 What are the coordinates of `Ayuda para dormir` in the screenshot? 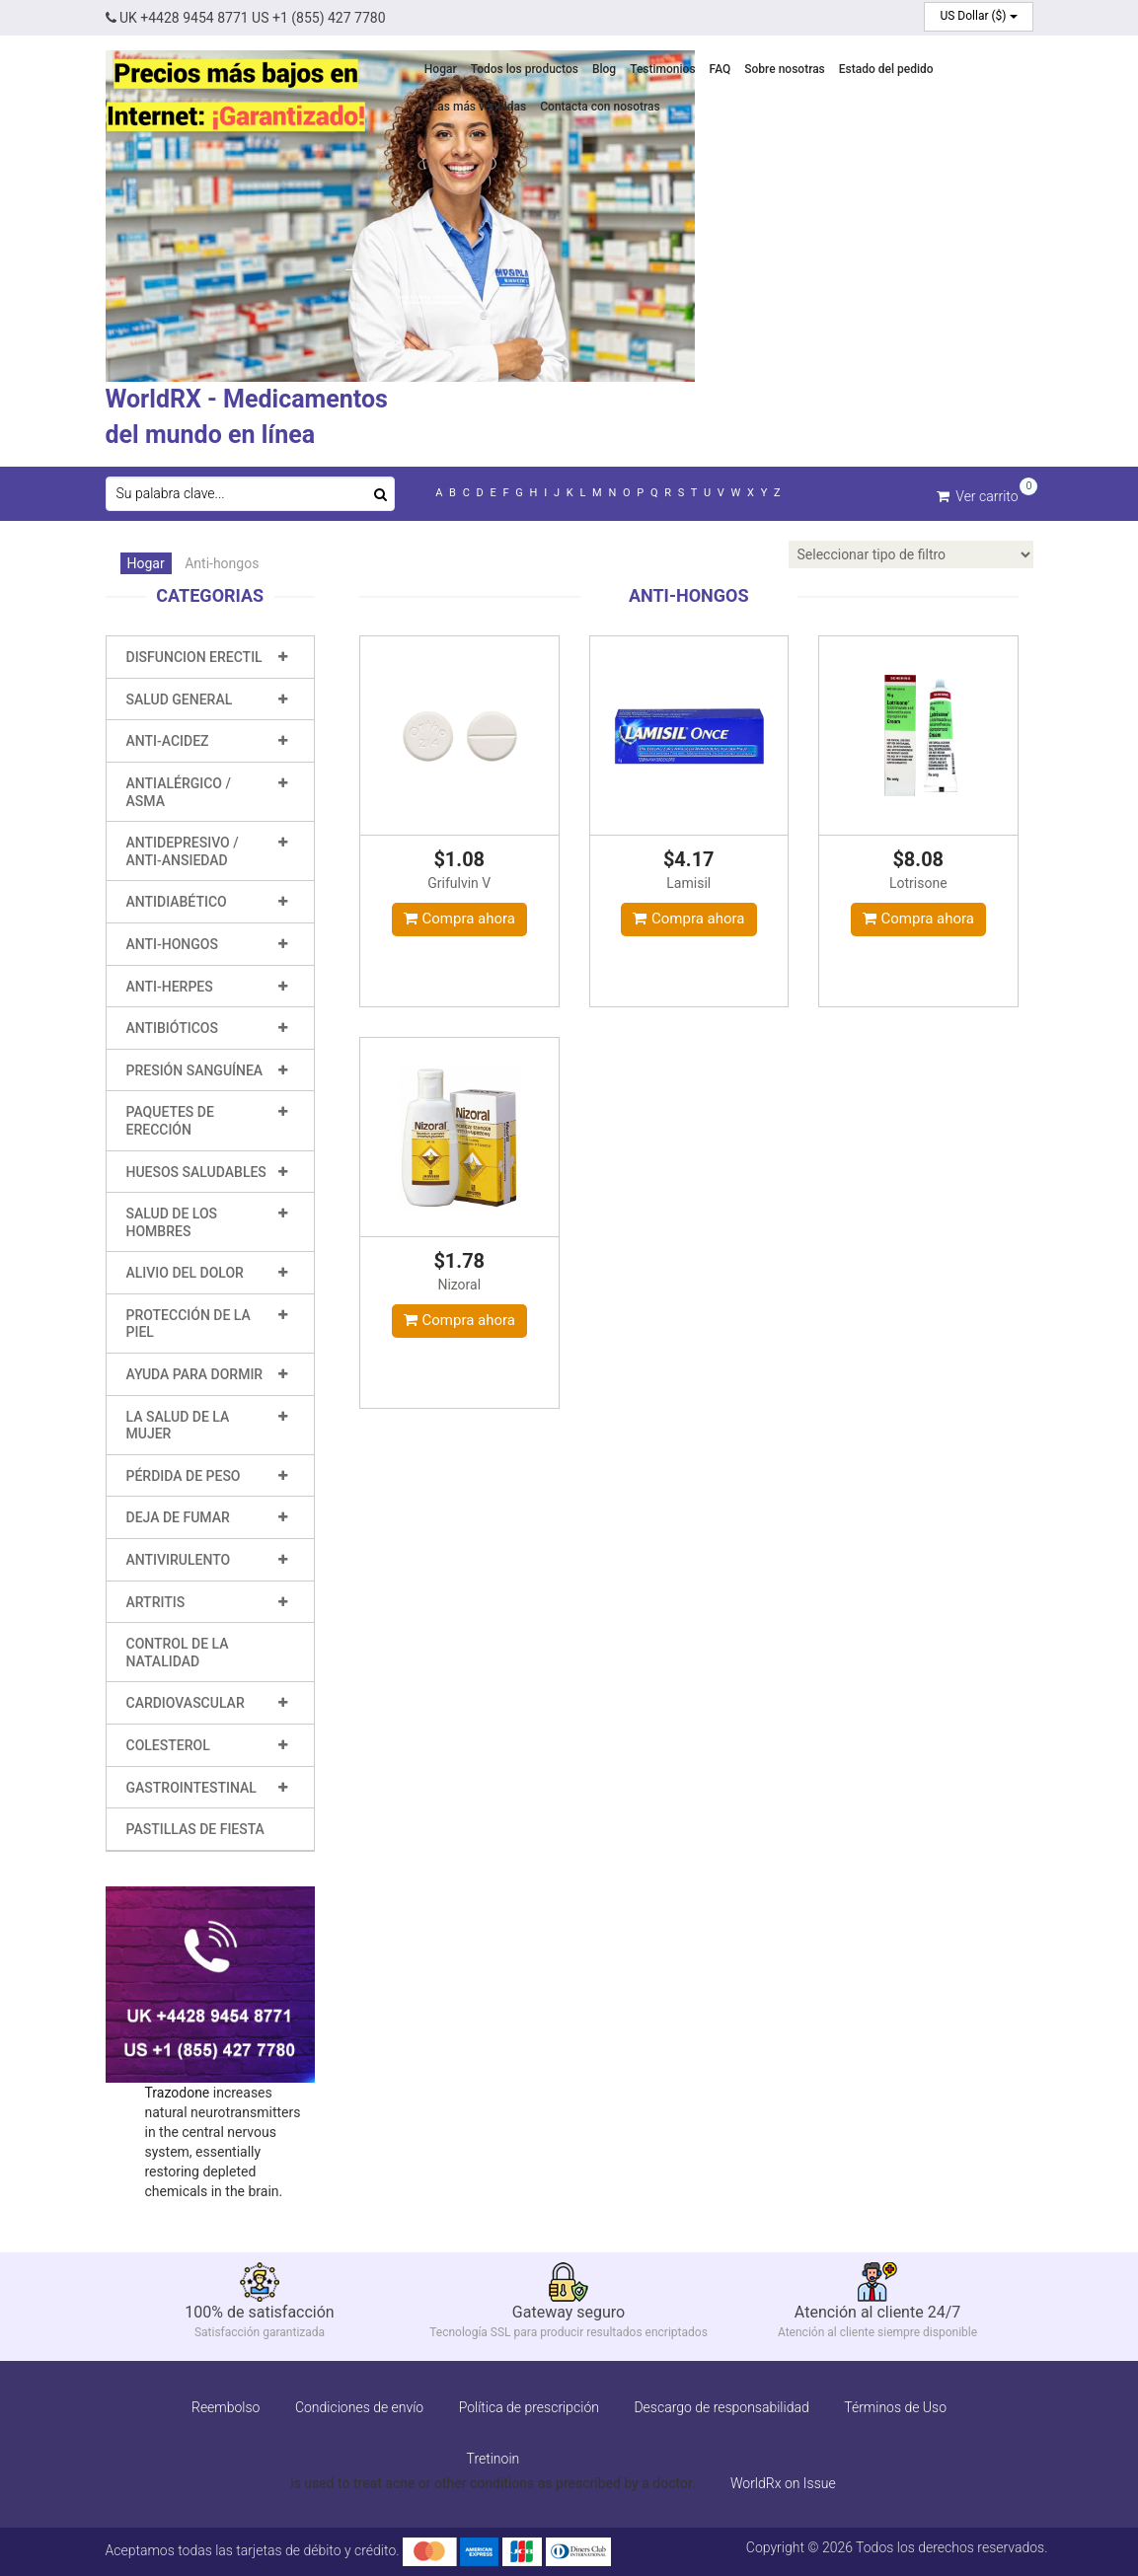 It's located at (195, 1374).